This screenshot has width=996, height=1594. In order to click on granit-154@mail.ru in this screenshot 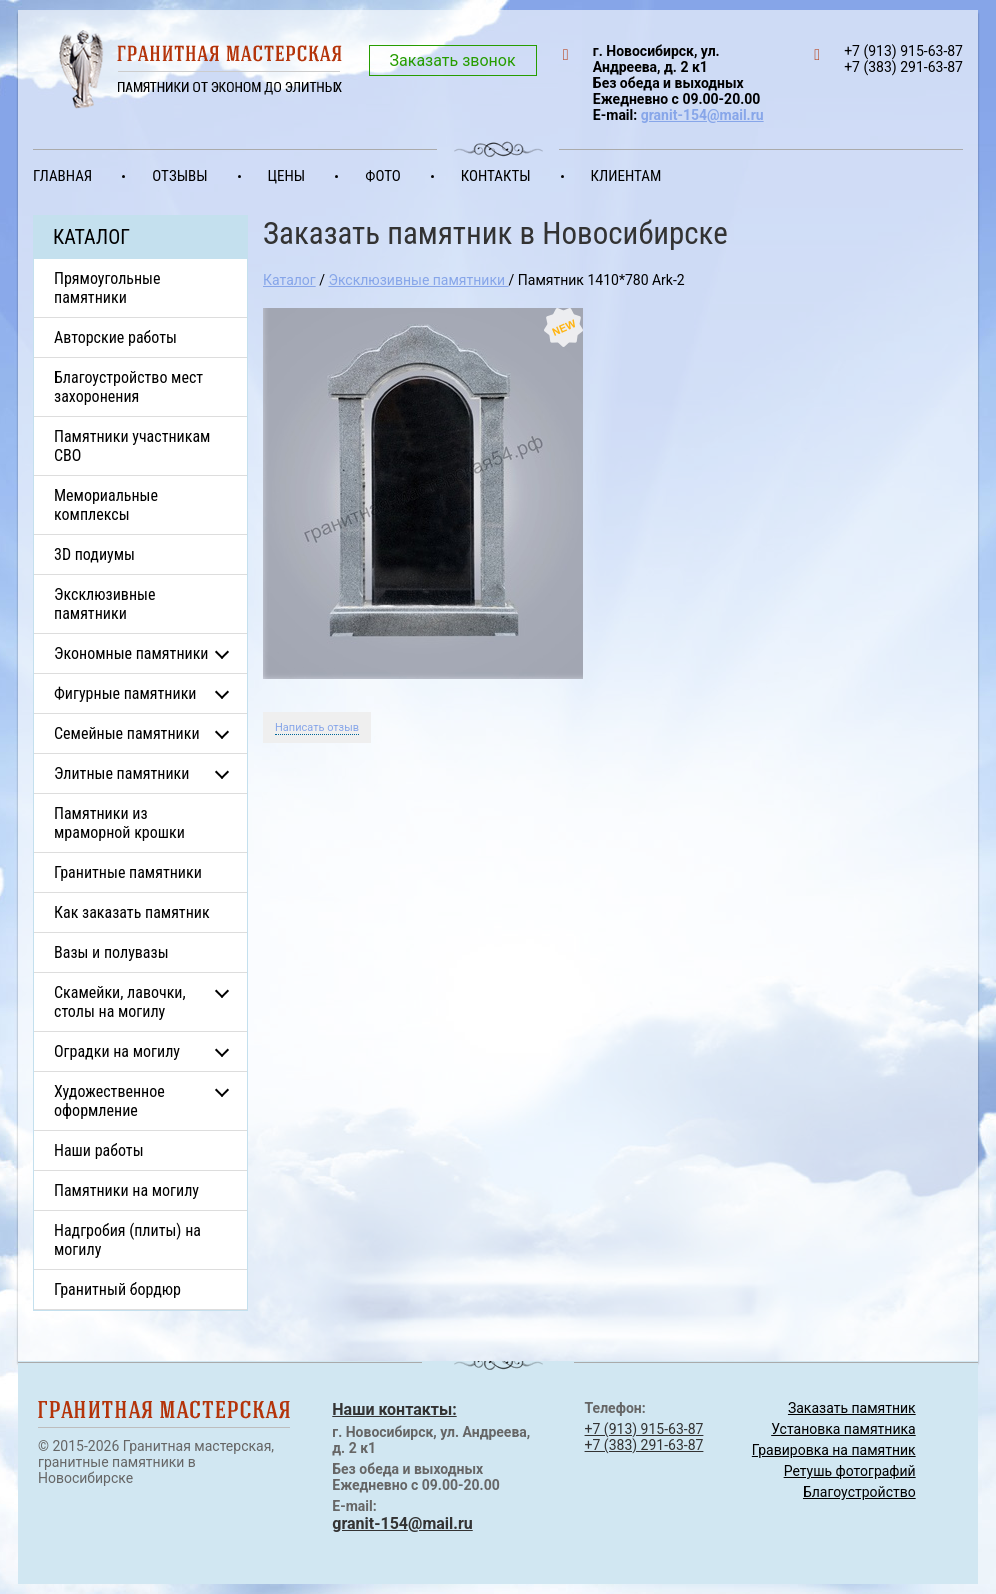, I will do `click(702, 115)`.